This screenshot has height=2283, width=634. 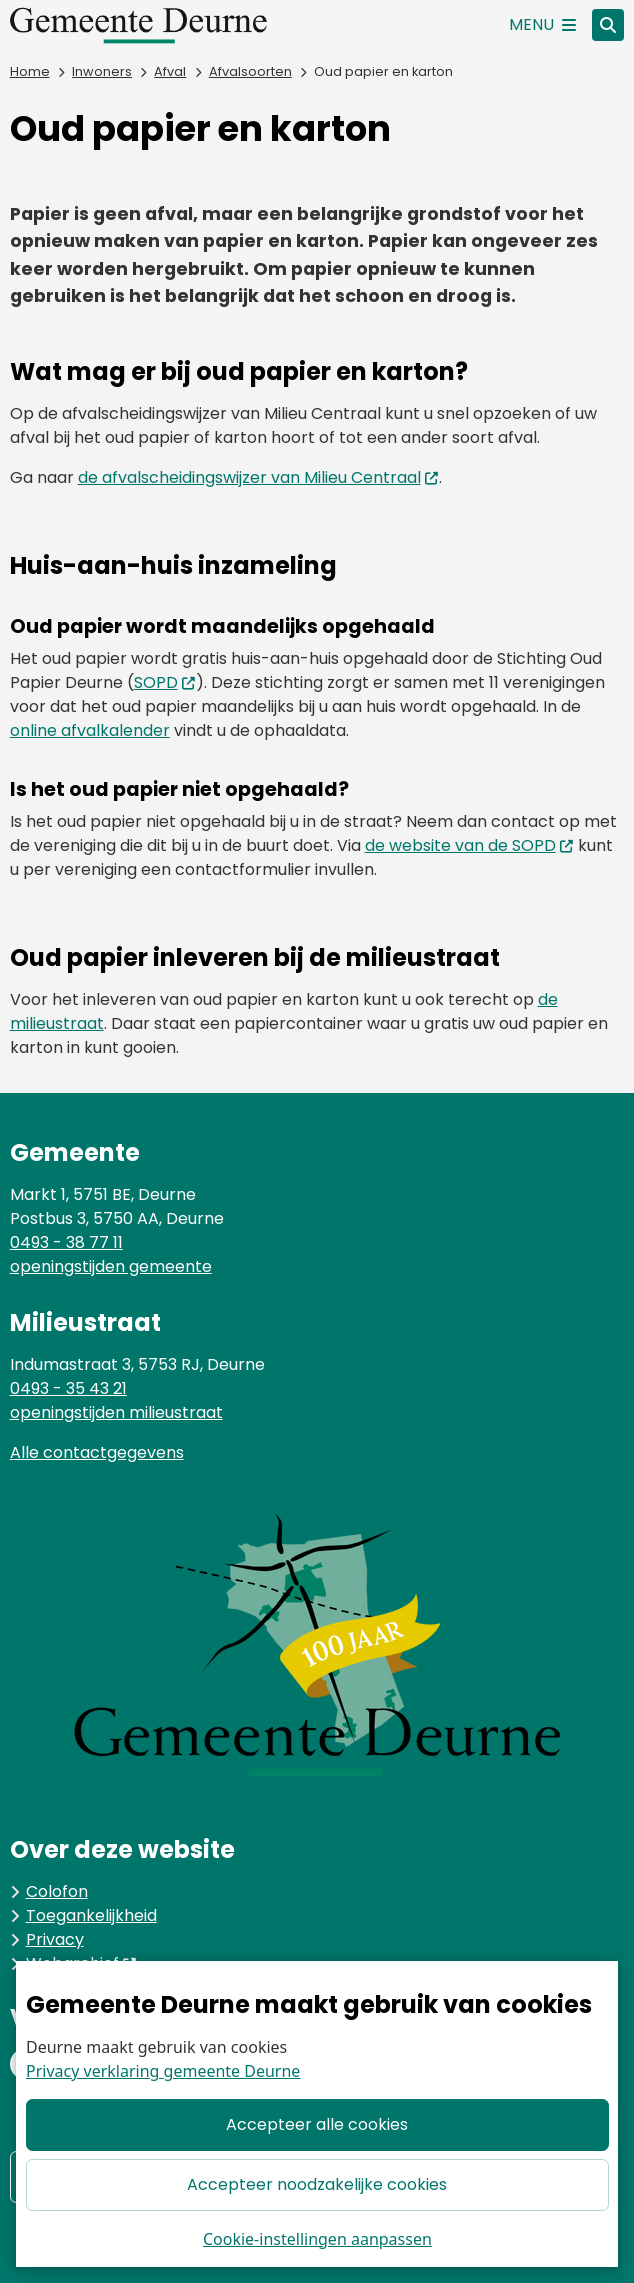 What do you see at coordinates (259, 477) in the screenshot?
I see `de afvalscheidingswijzer van Milieu Centraal` at bounding box center [259, 477].